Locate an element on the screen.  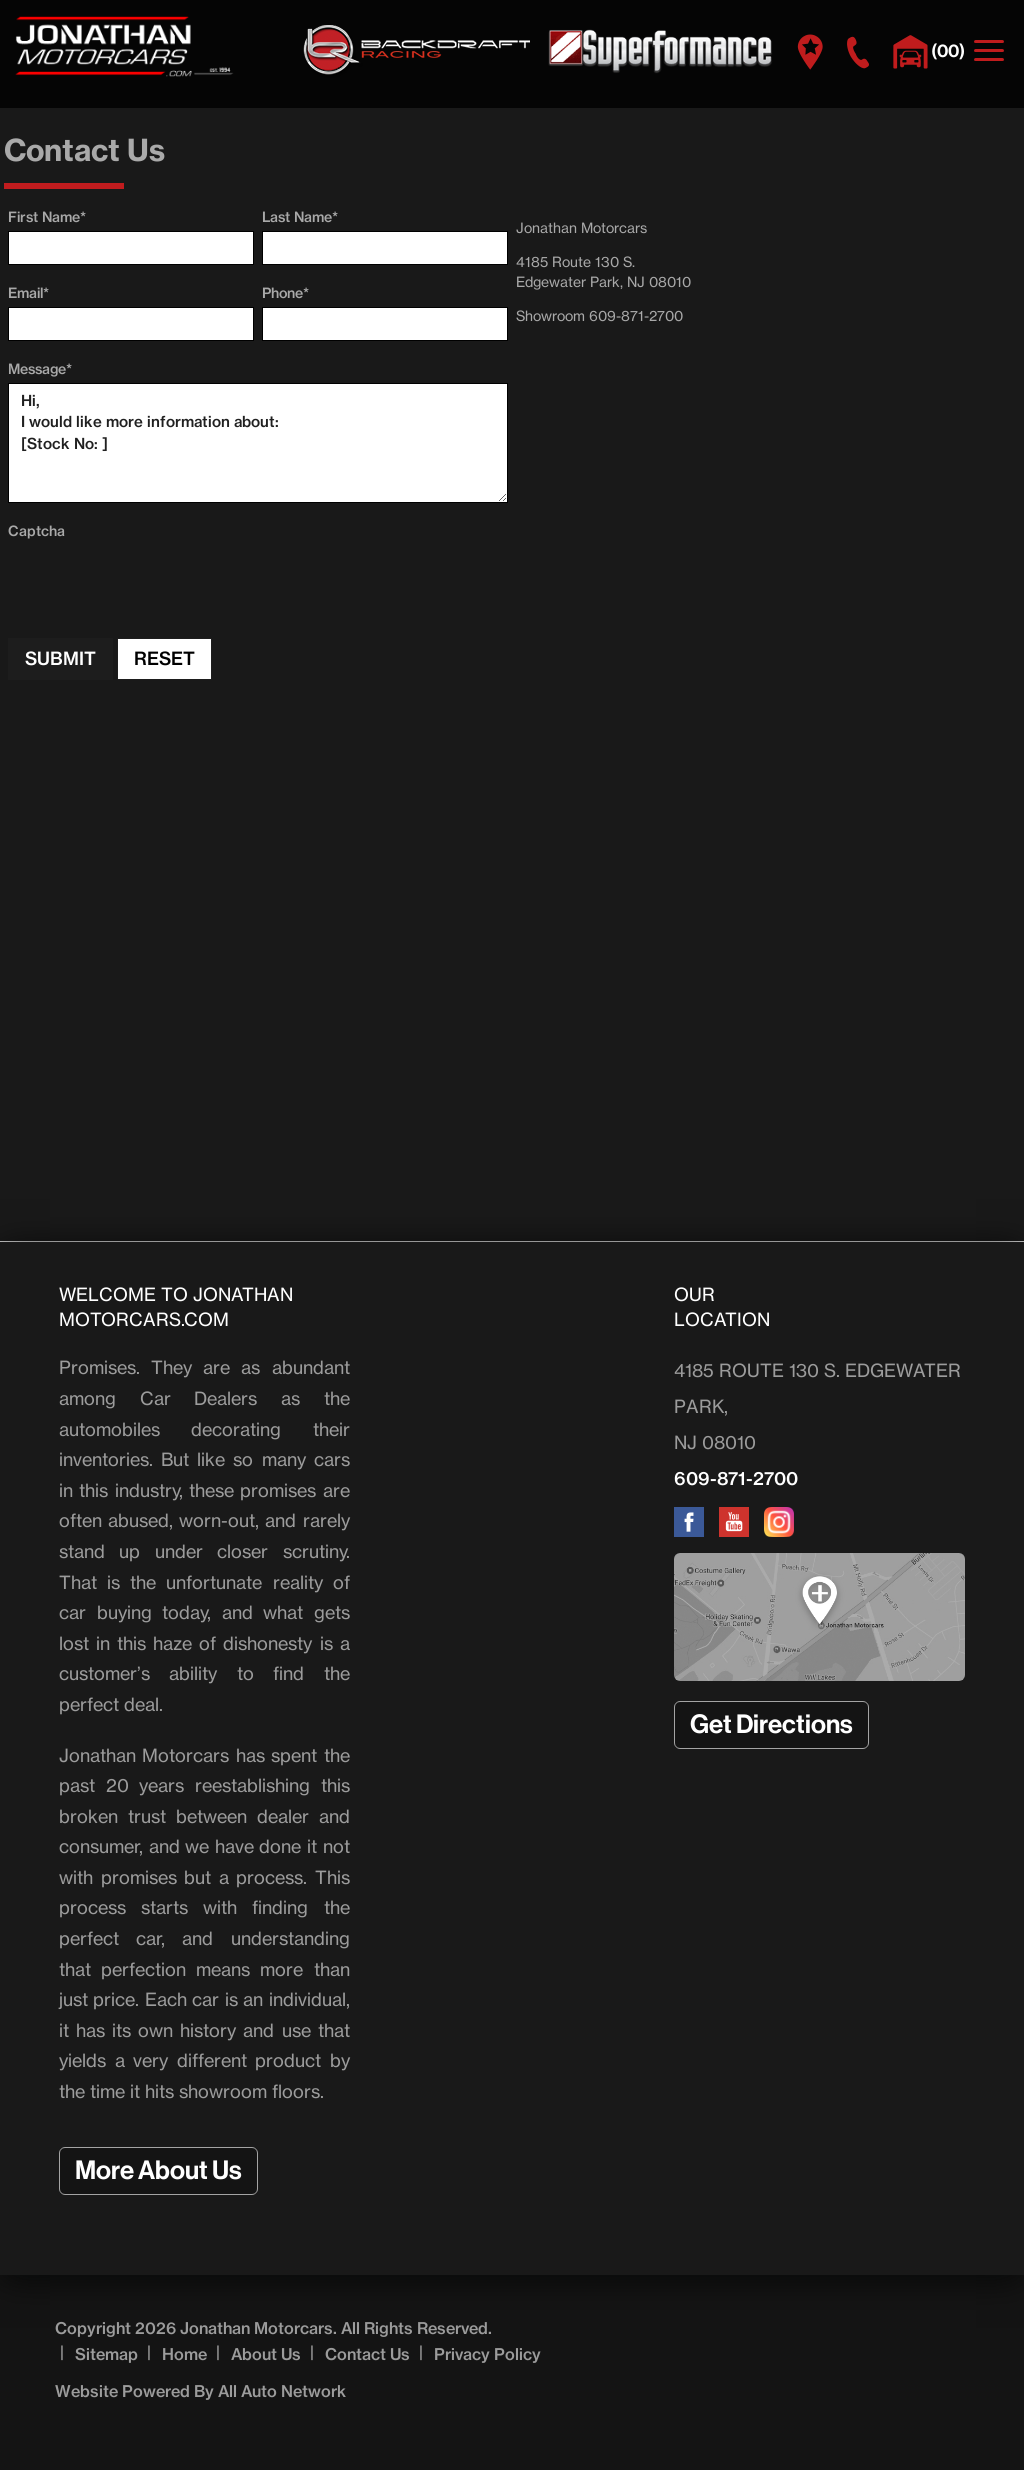
Contact Us is located at coordinates (367, 2354).